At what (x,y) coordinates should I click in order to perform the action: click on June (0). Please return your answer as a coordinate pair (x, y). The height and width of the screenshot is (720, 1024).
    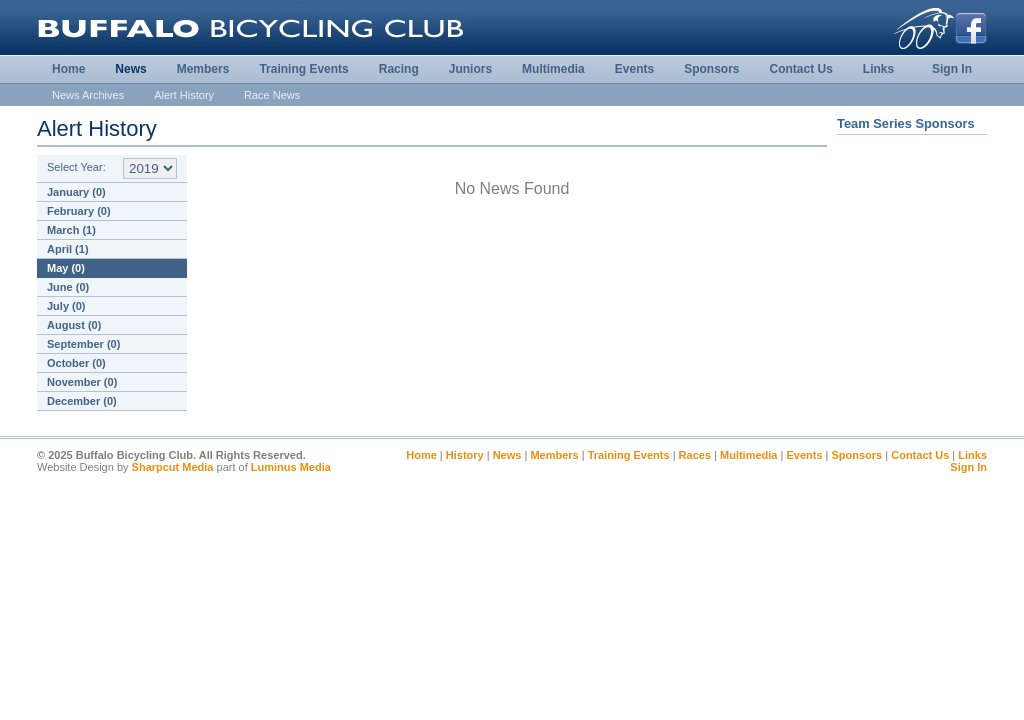
    Looking at the image, I should click on (68, 287).